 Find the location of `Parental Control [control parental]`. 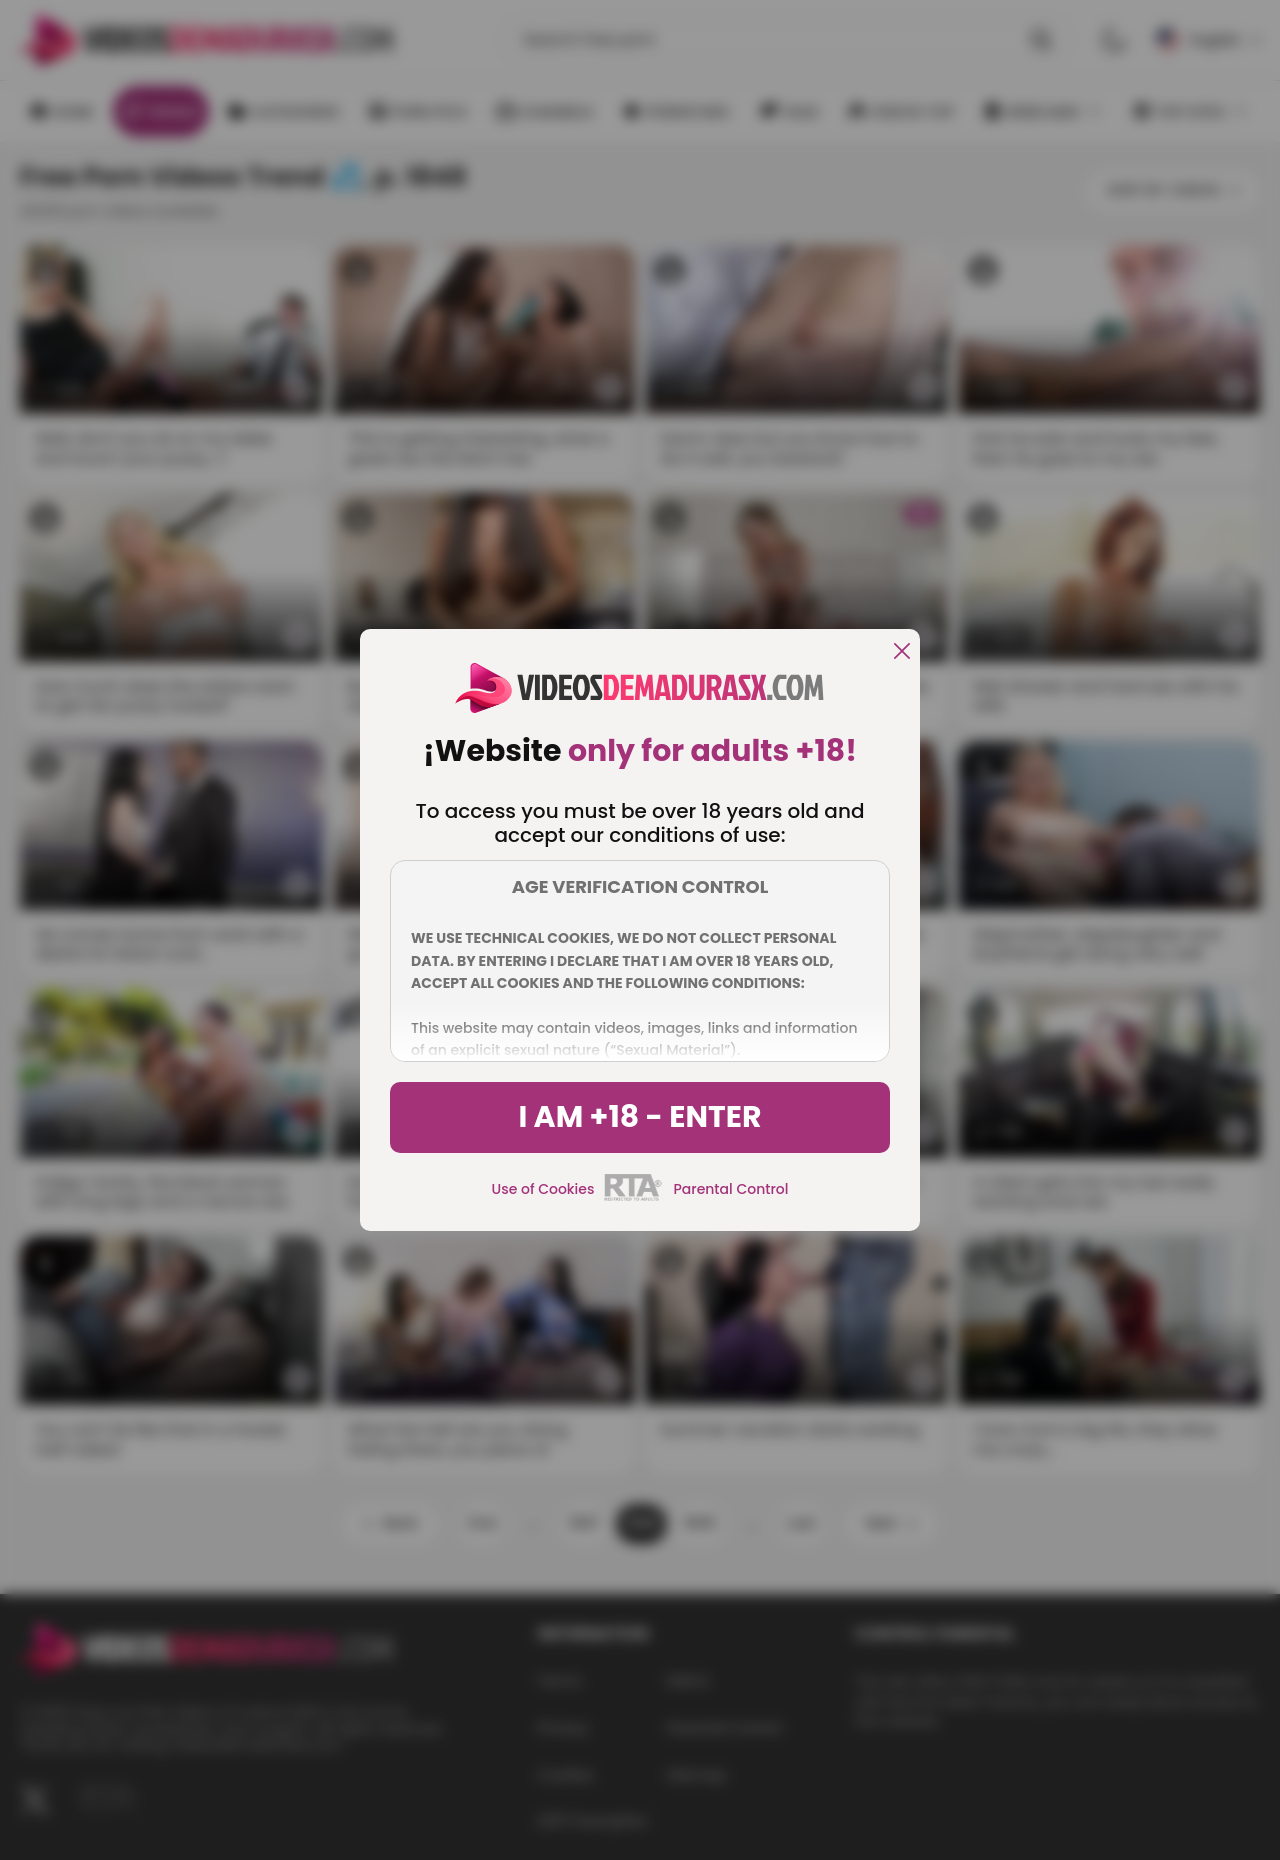

Parental Control [control parental] is located at coordinates (730, 1189).